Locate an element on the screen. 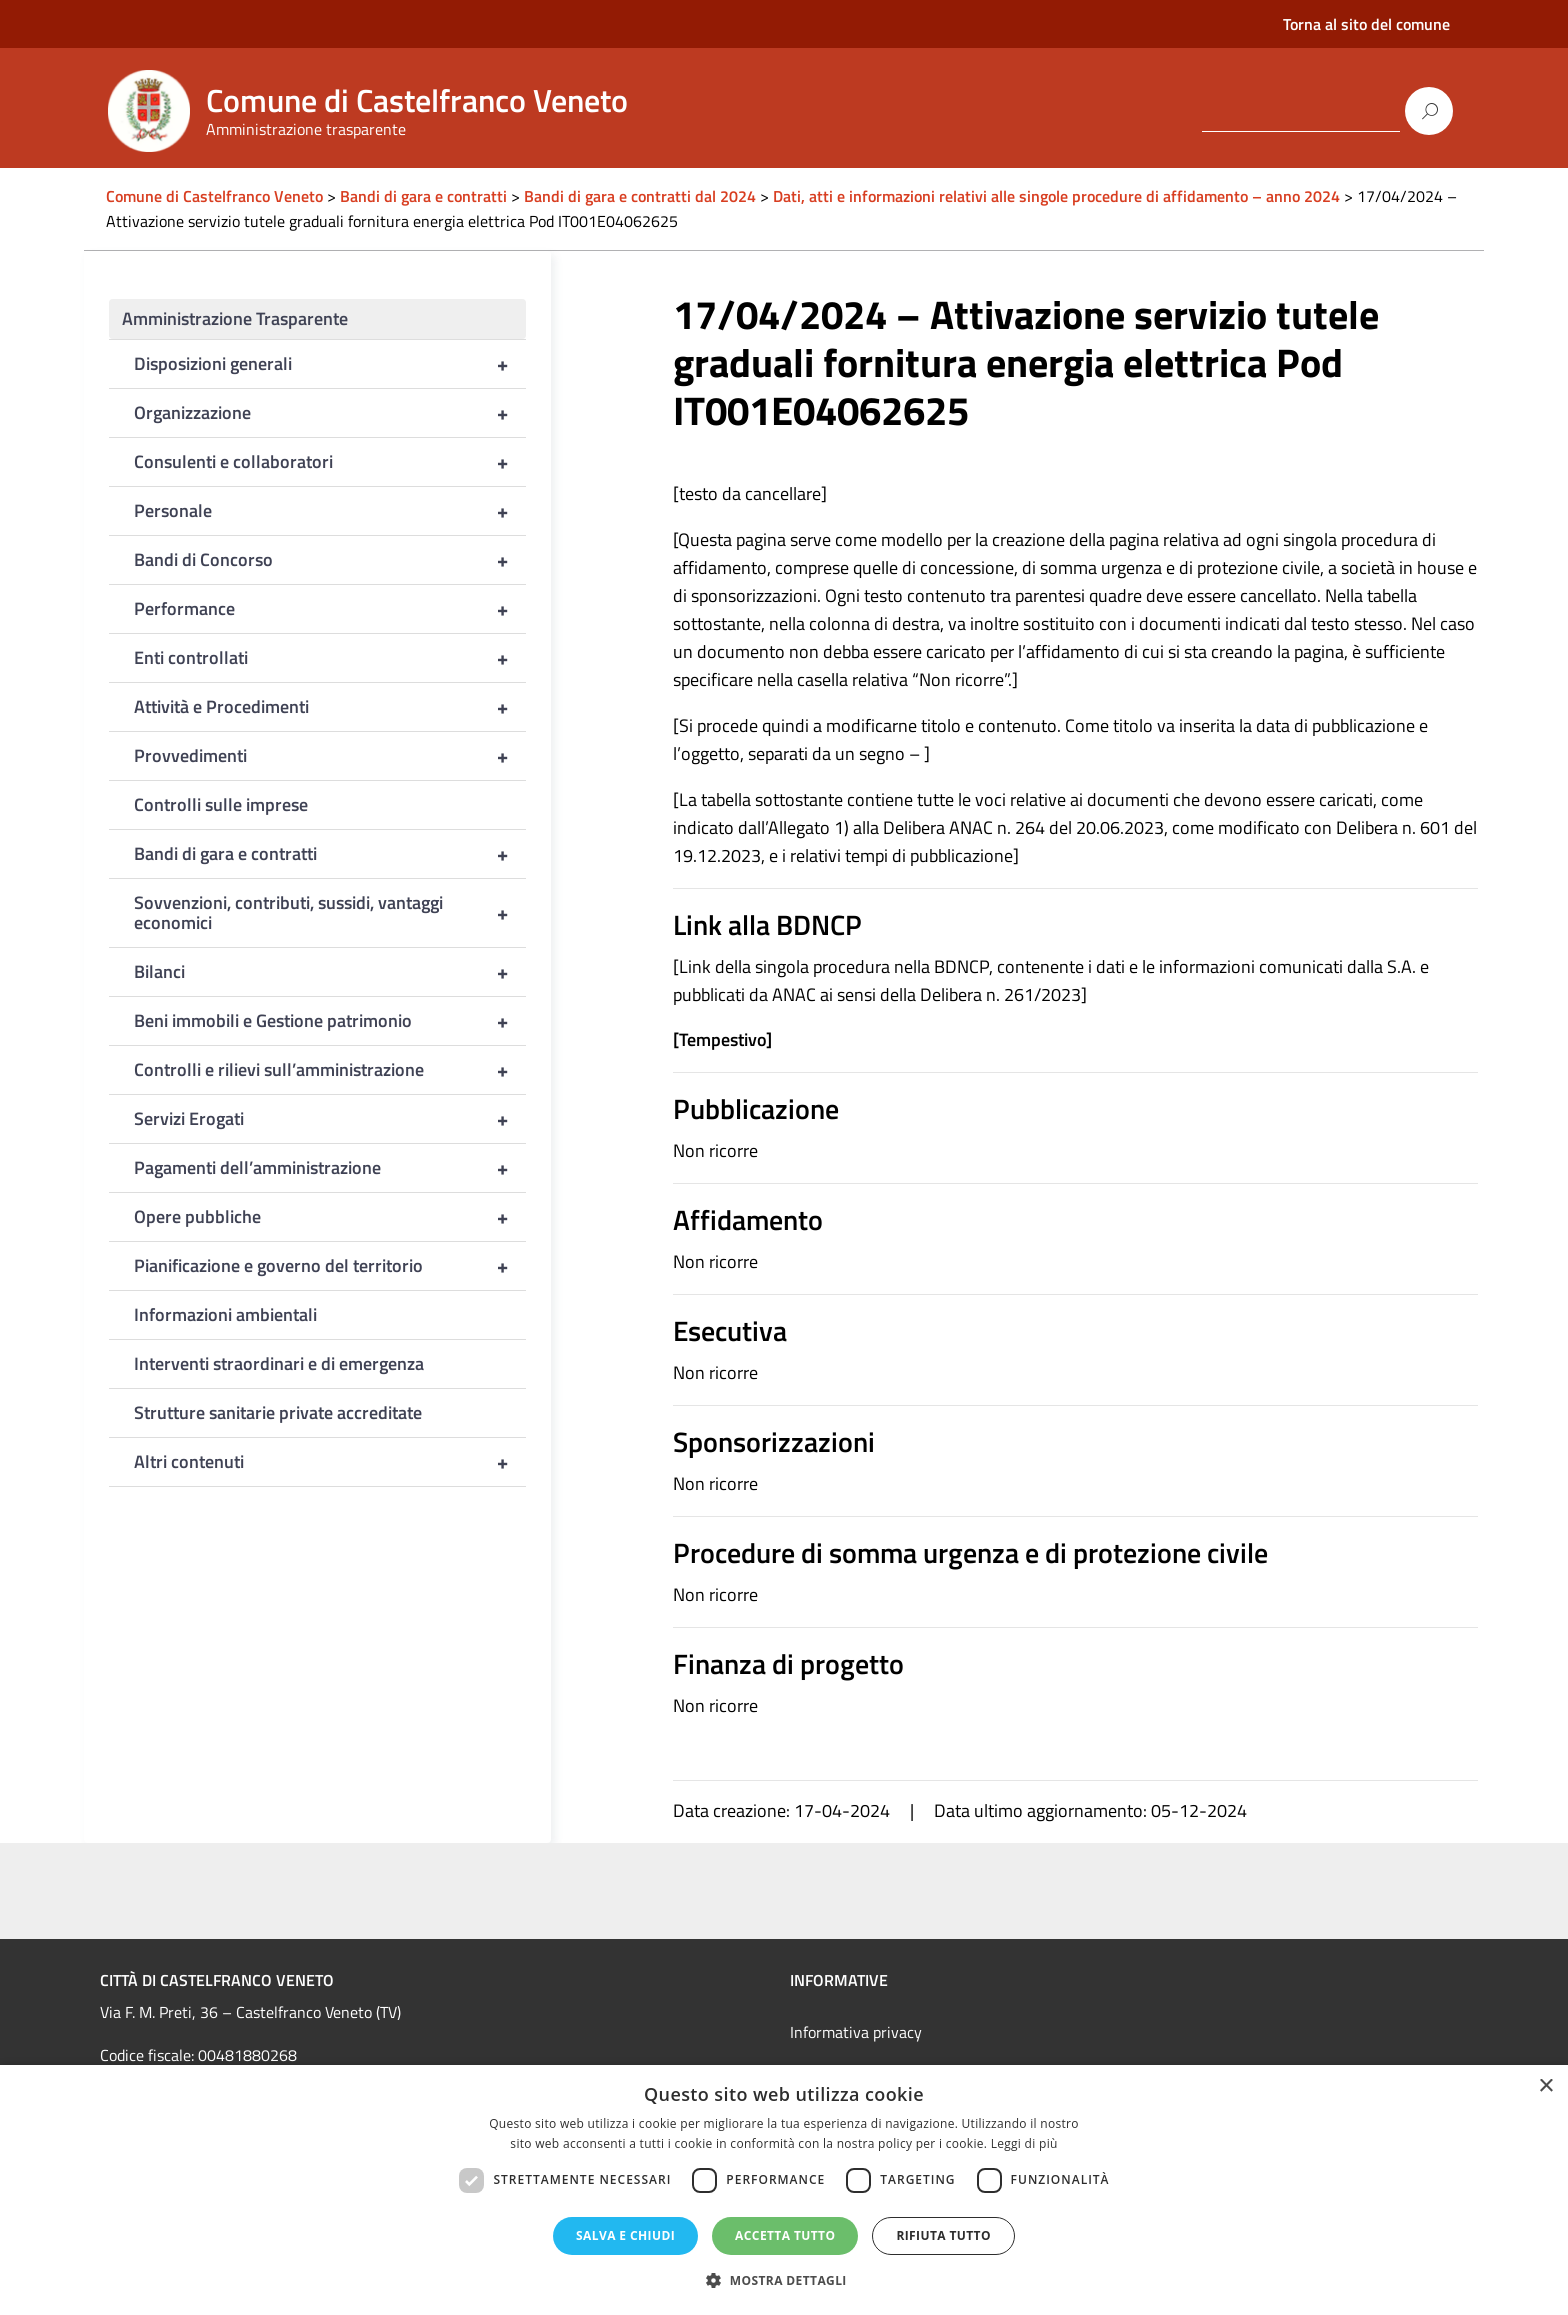  Salva e chiudi [button] is located at coordinates (625, 2235).